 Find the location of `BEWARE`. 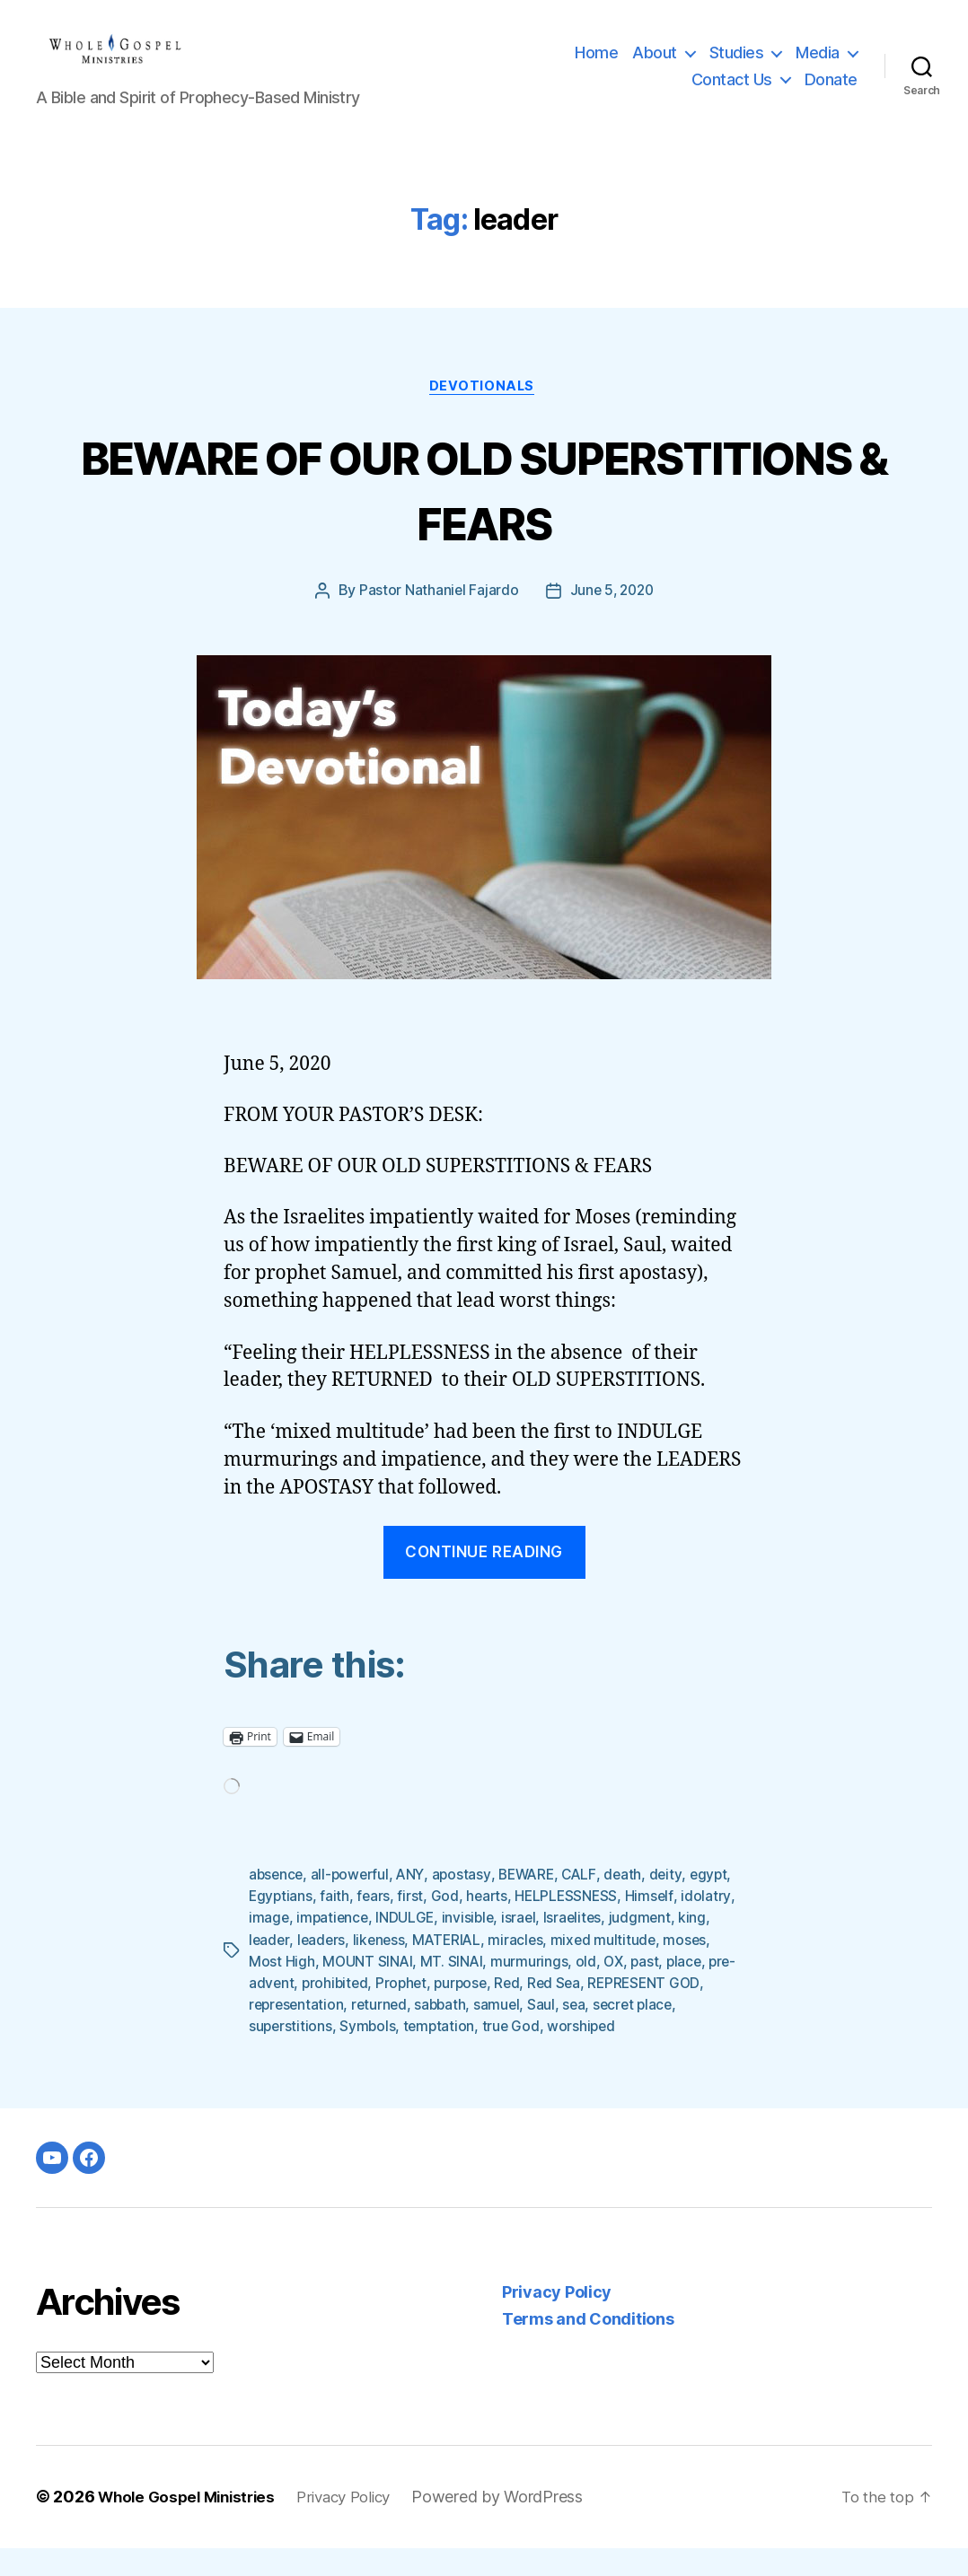

BEWARE is located at coordinates (534, 1904).